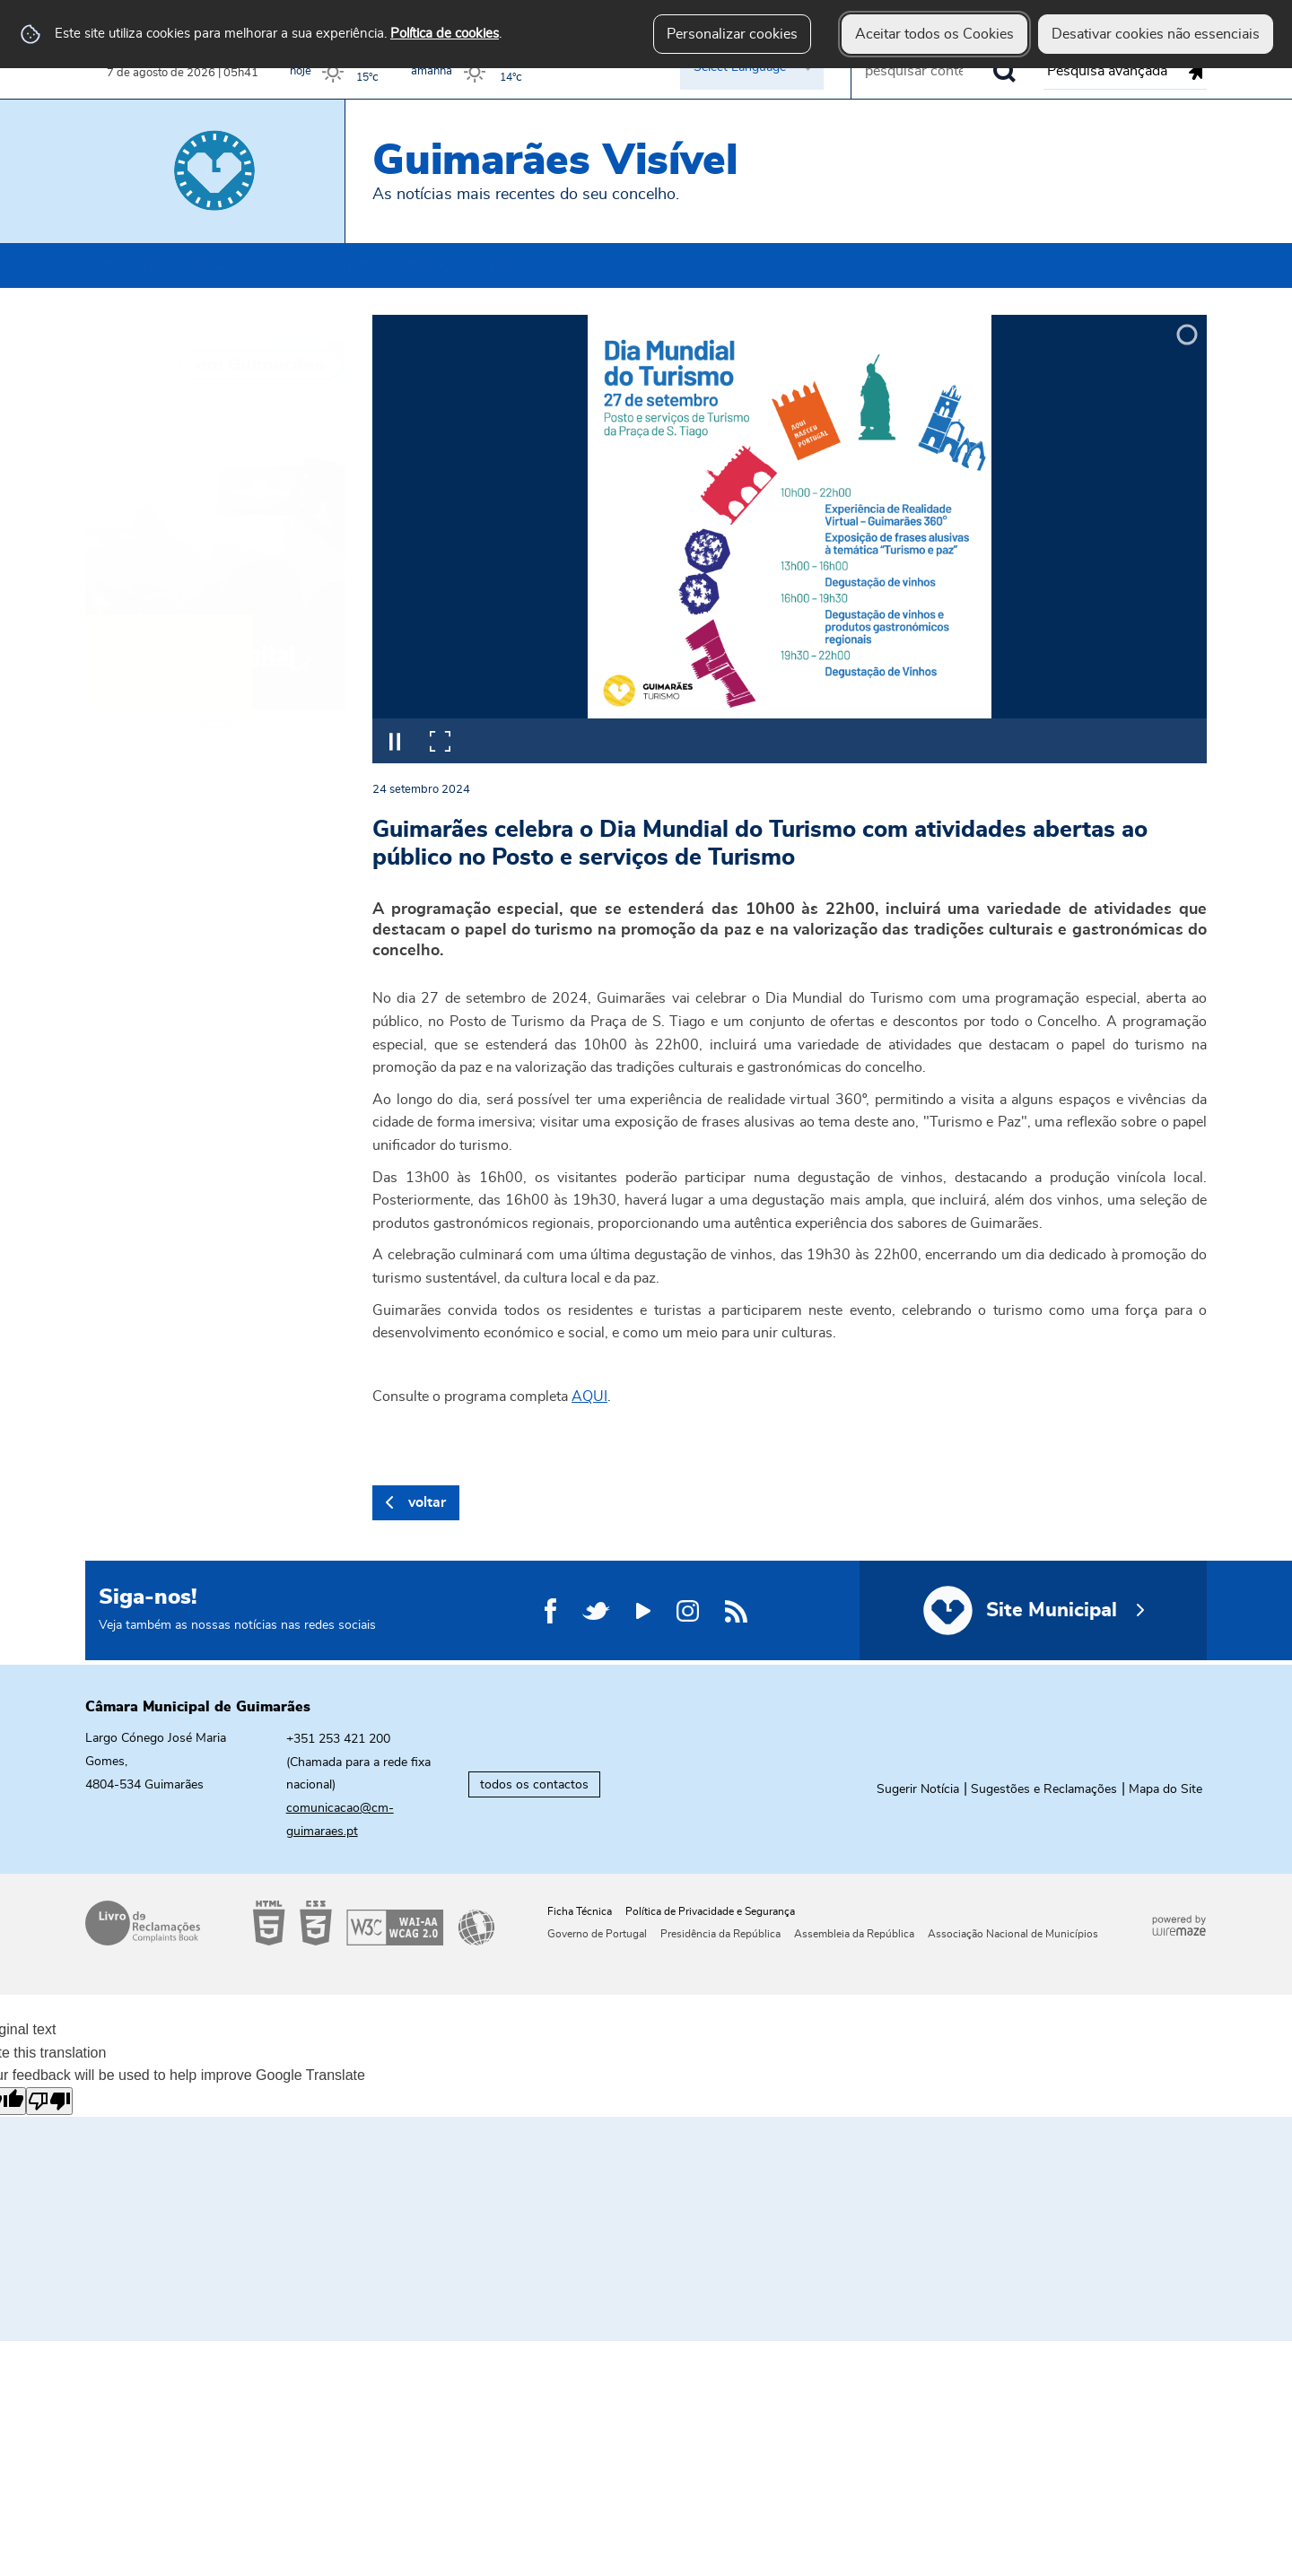  What do you see at coordinates (1013, 1933) in the screenshot?
I see `Associação Nacional de Municípios` at bounding box center [1013, 1933].